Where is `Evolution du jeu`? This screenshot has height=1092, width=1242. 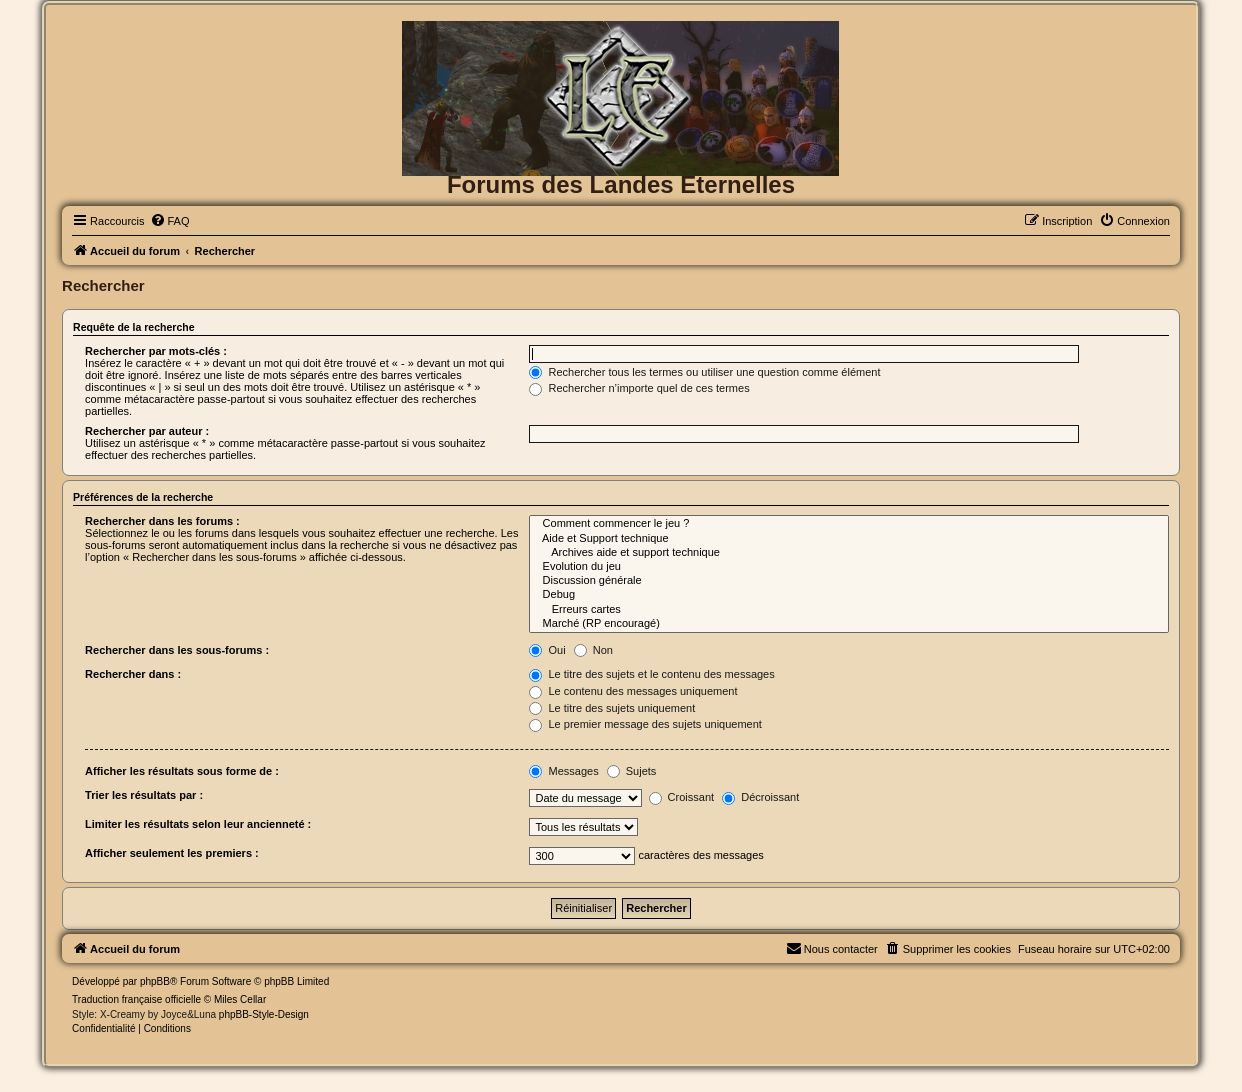 Evolution du jeu is located at coordinates (848, 567).